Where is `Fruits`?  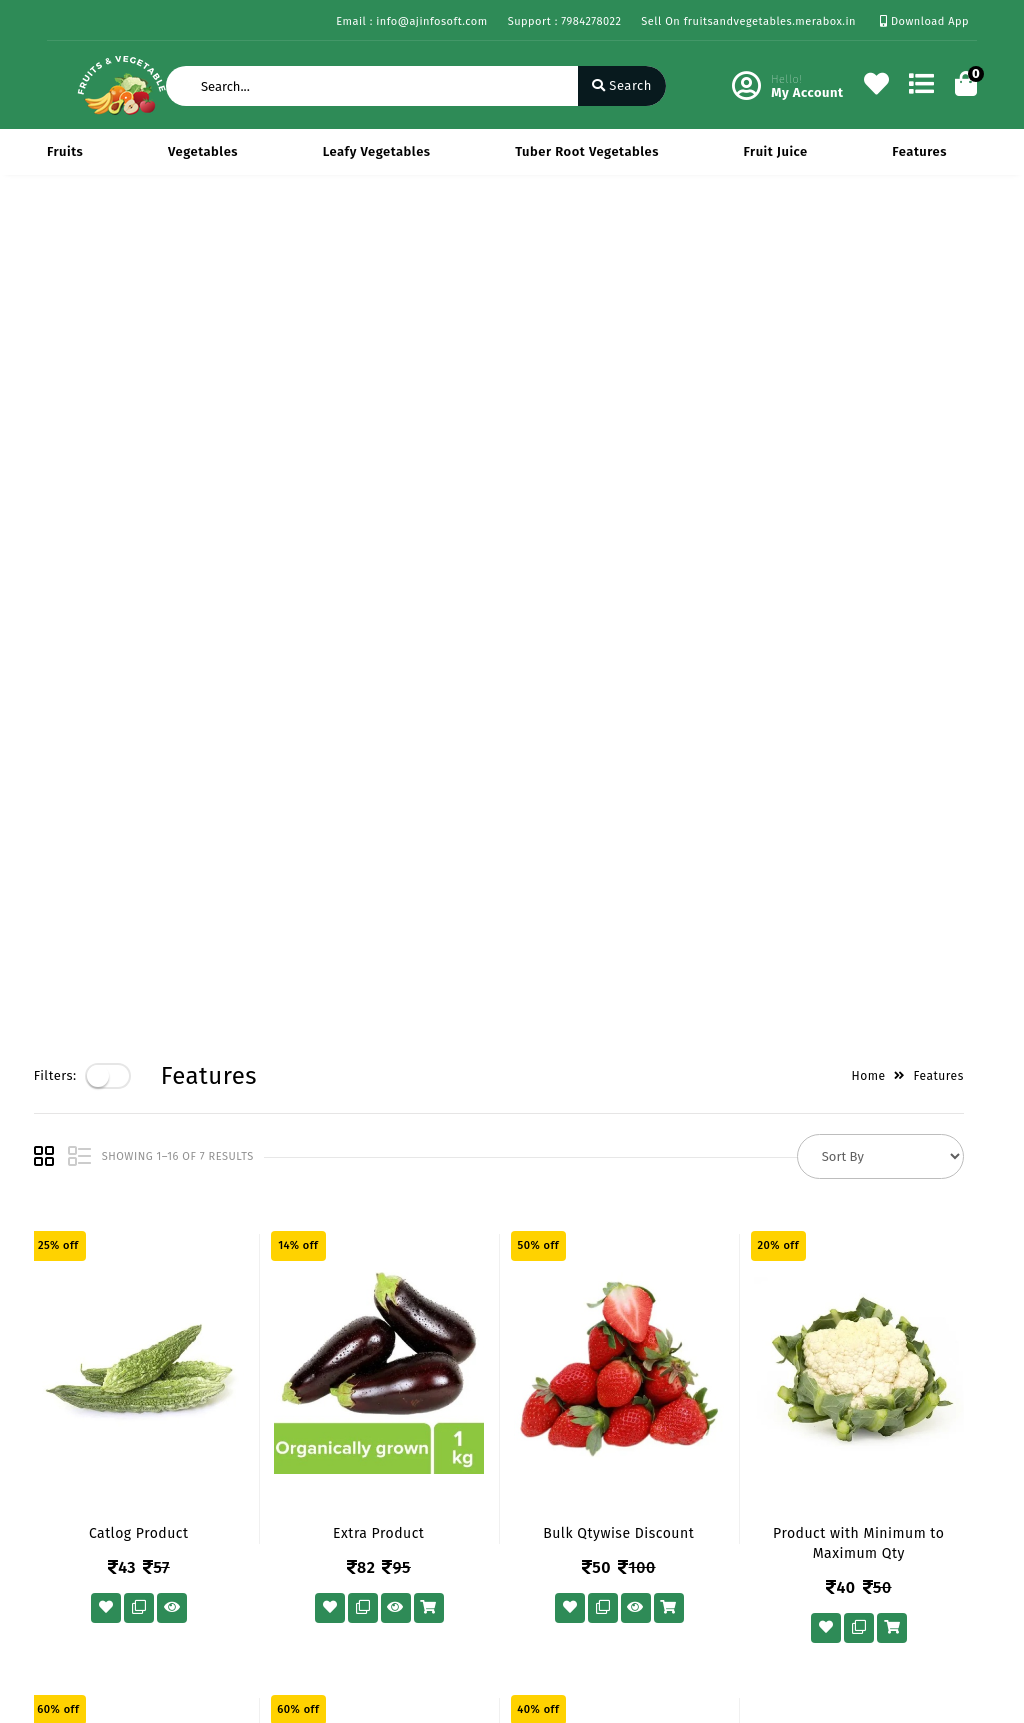 Fruits is located at coordinates (65, 151).